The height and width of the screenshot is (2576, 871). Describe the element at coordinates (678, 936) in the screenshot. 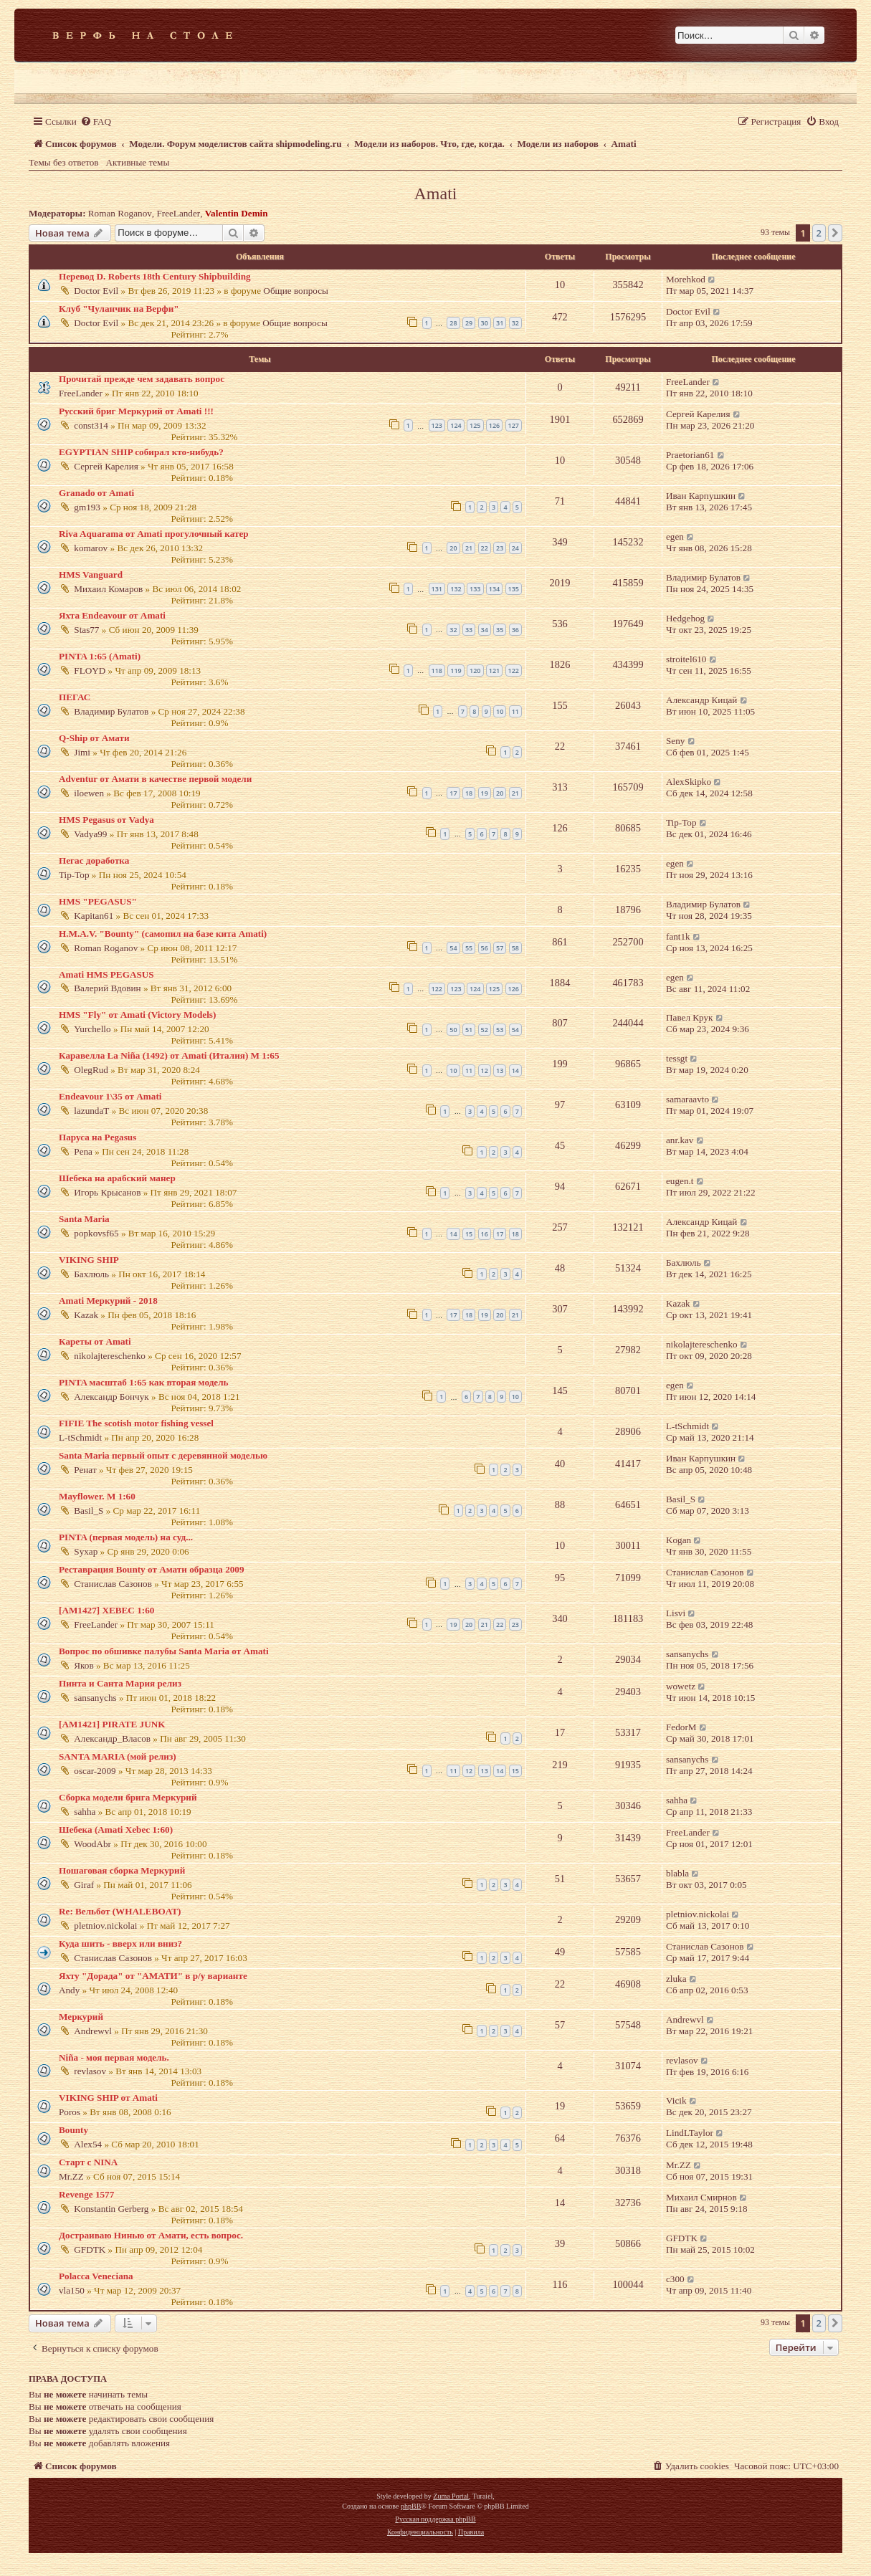

I see `fant1k` at that location.